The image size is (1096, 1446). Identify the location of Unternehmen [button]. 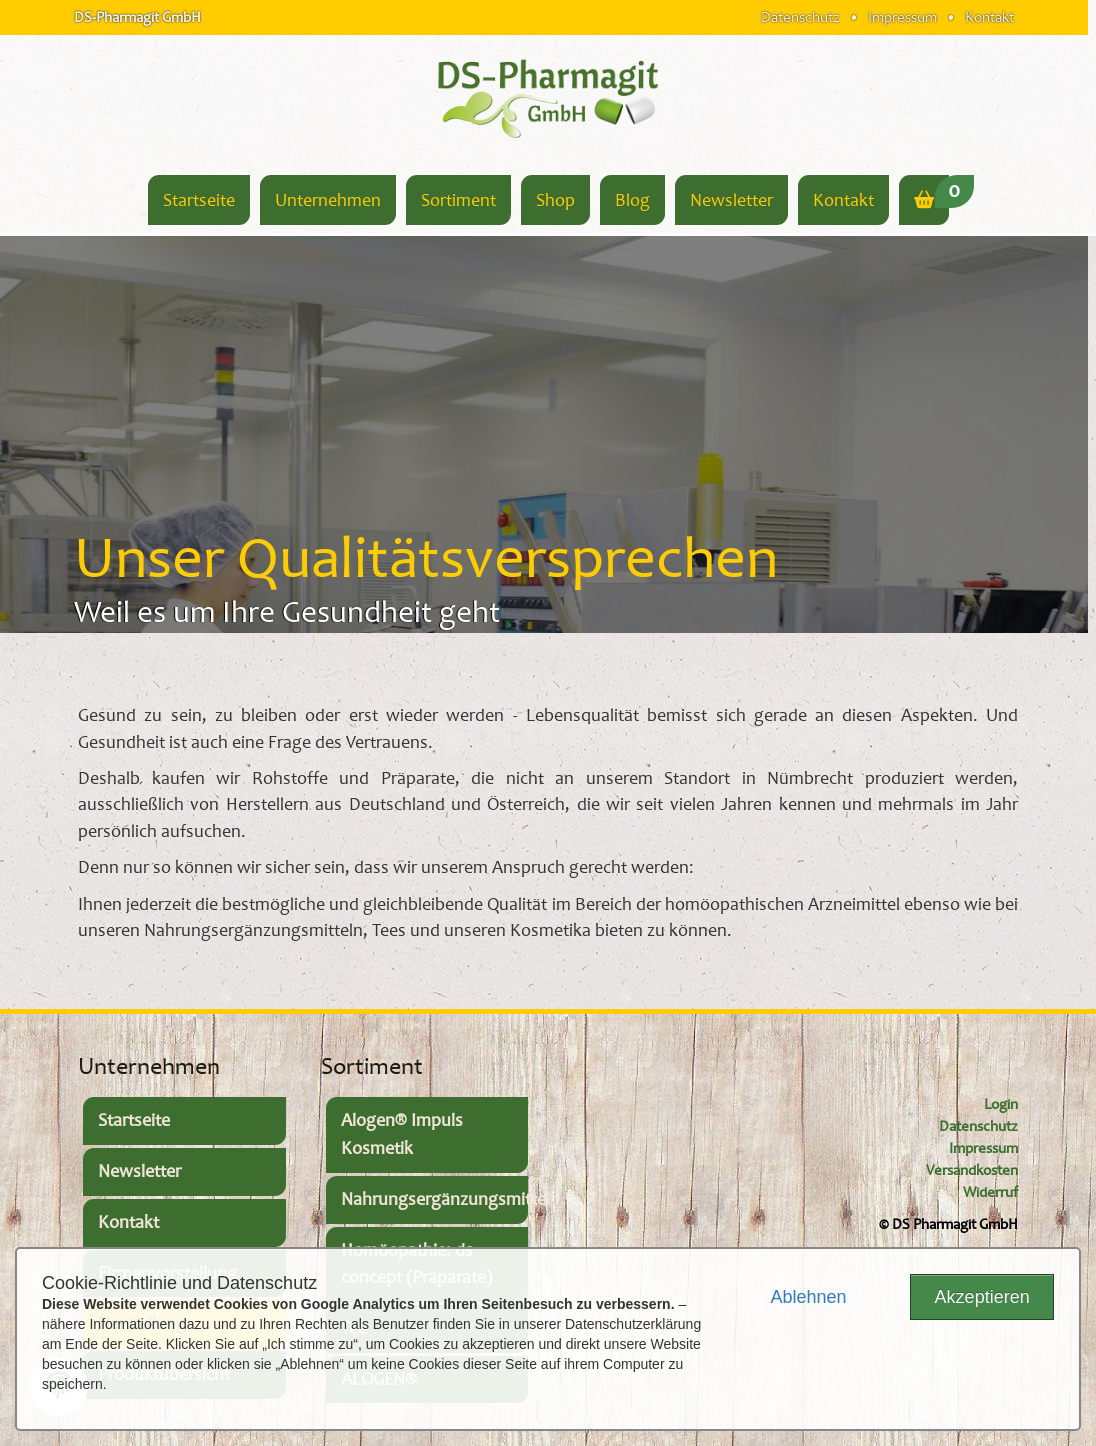
(328, 200).